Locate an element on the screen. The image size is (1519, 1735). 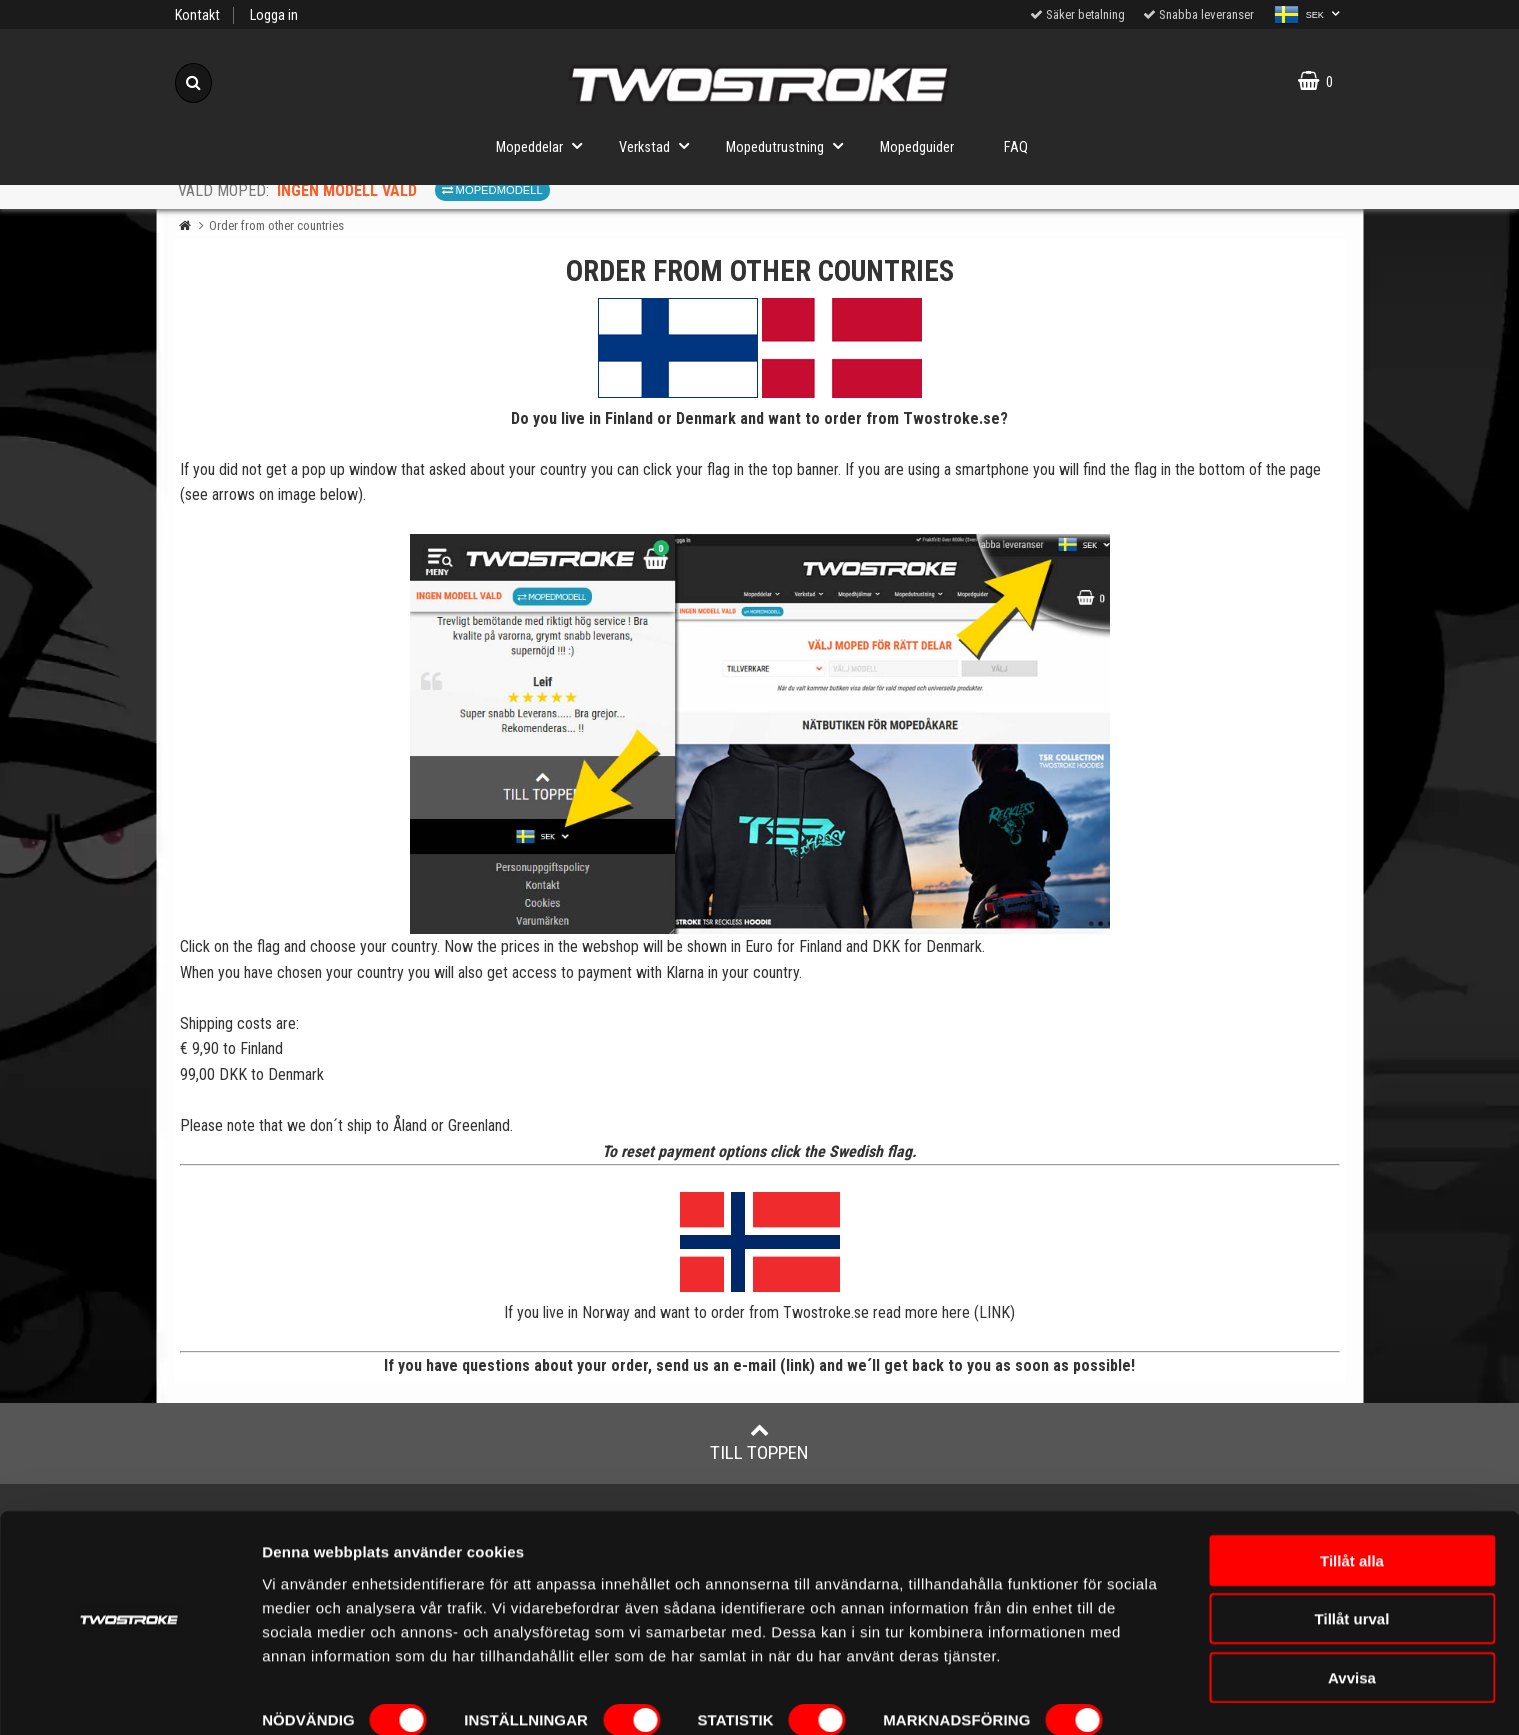
Mopedmodell is located at coordinates (492, 190).